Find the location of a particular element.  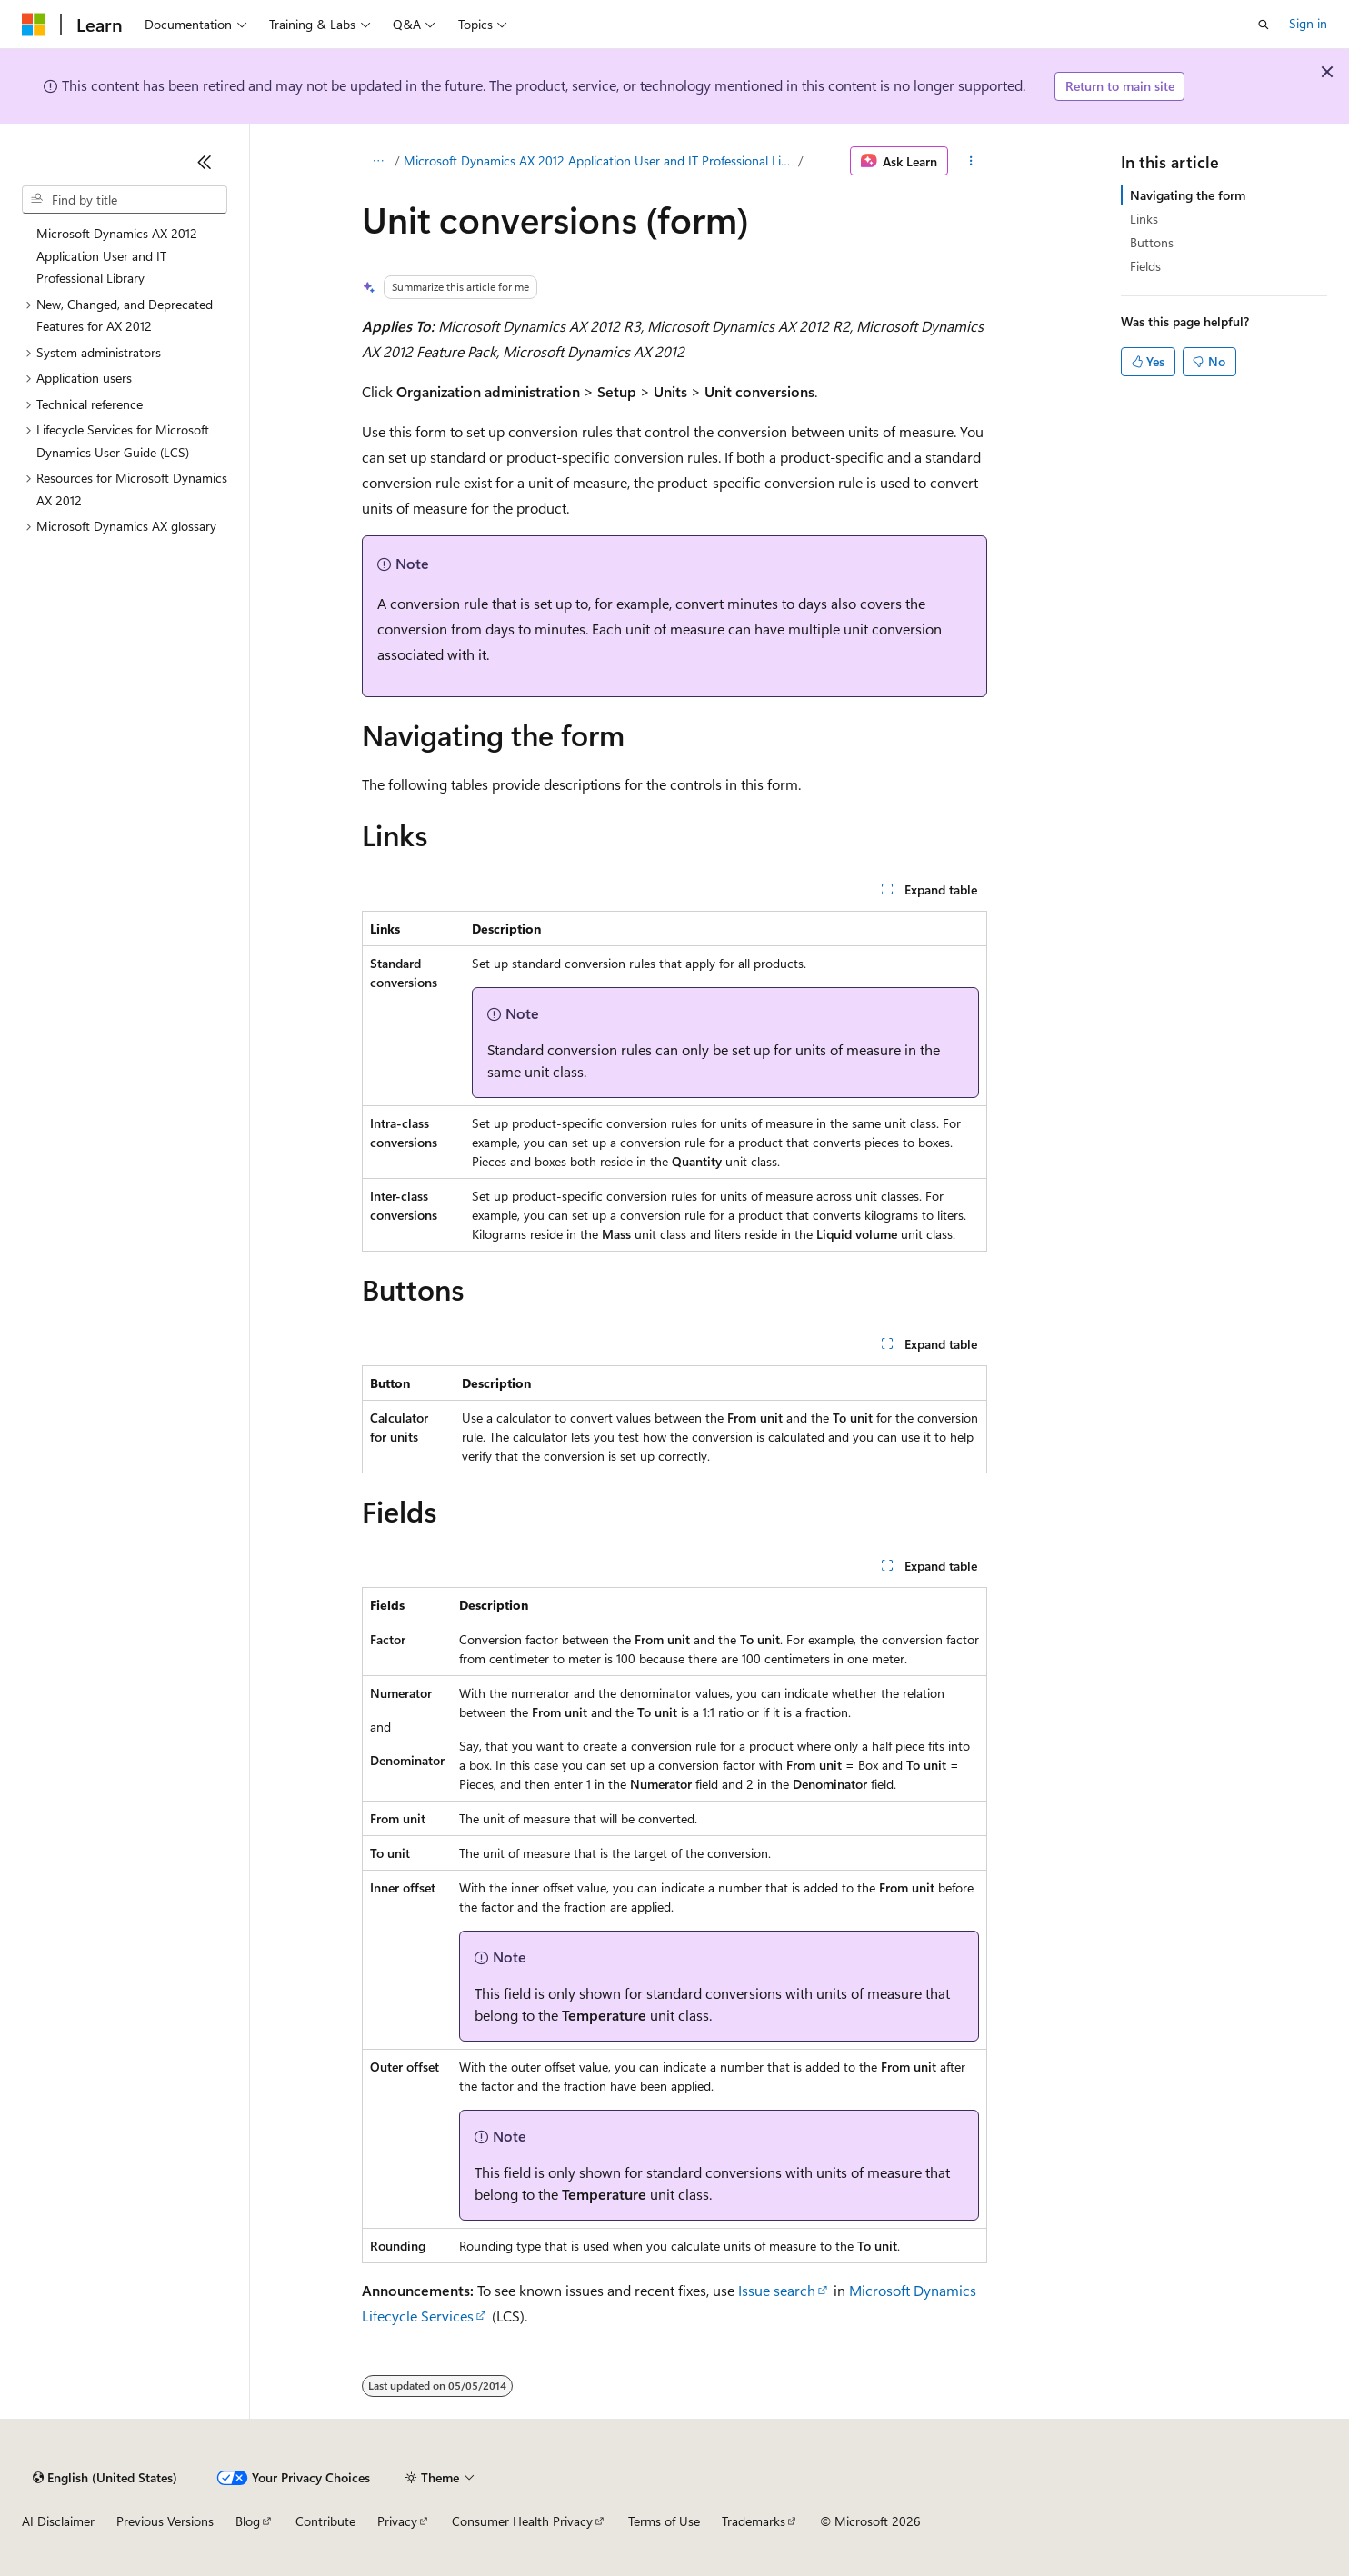

Consumer Health Privacy is located at coordinates (522, 2521).